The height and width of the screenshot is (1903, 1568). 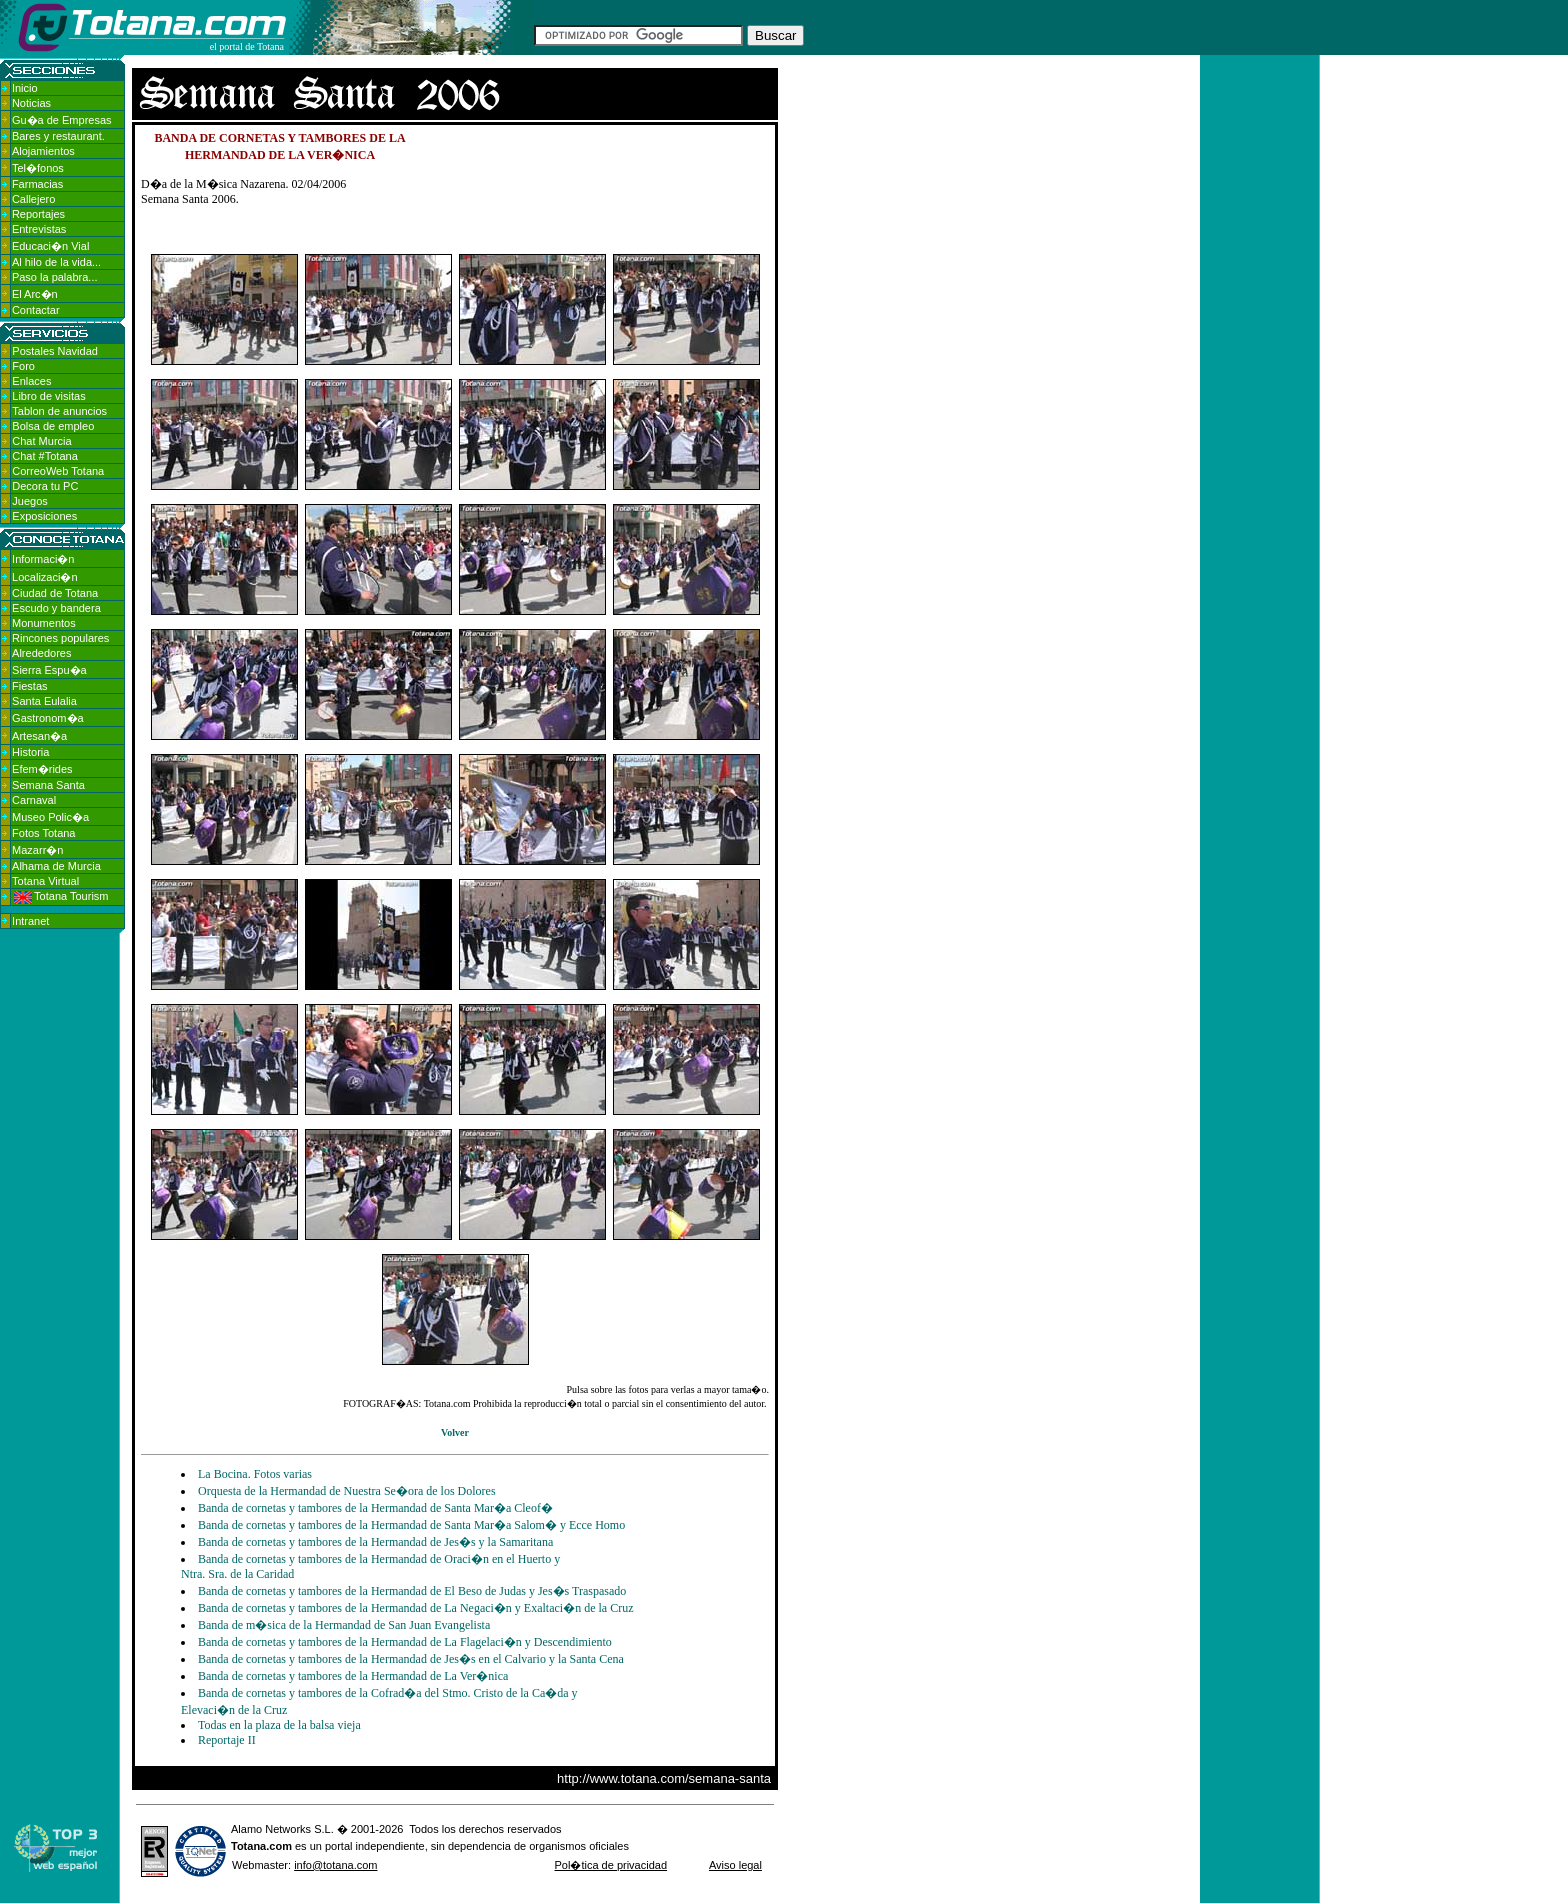 I want to click on Juegos, so click(x=29, y=501).